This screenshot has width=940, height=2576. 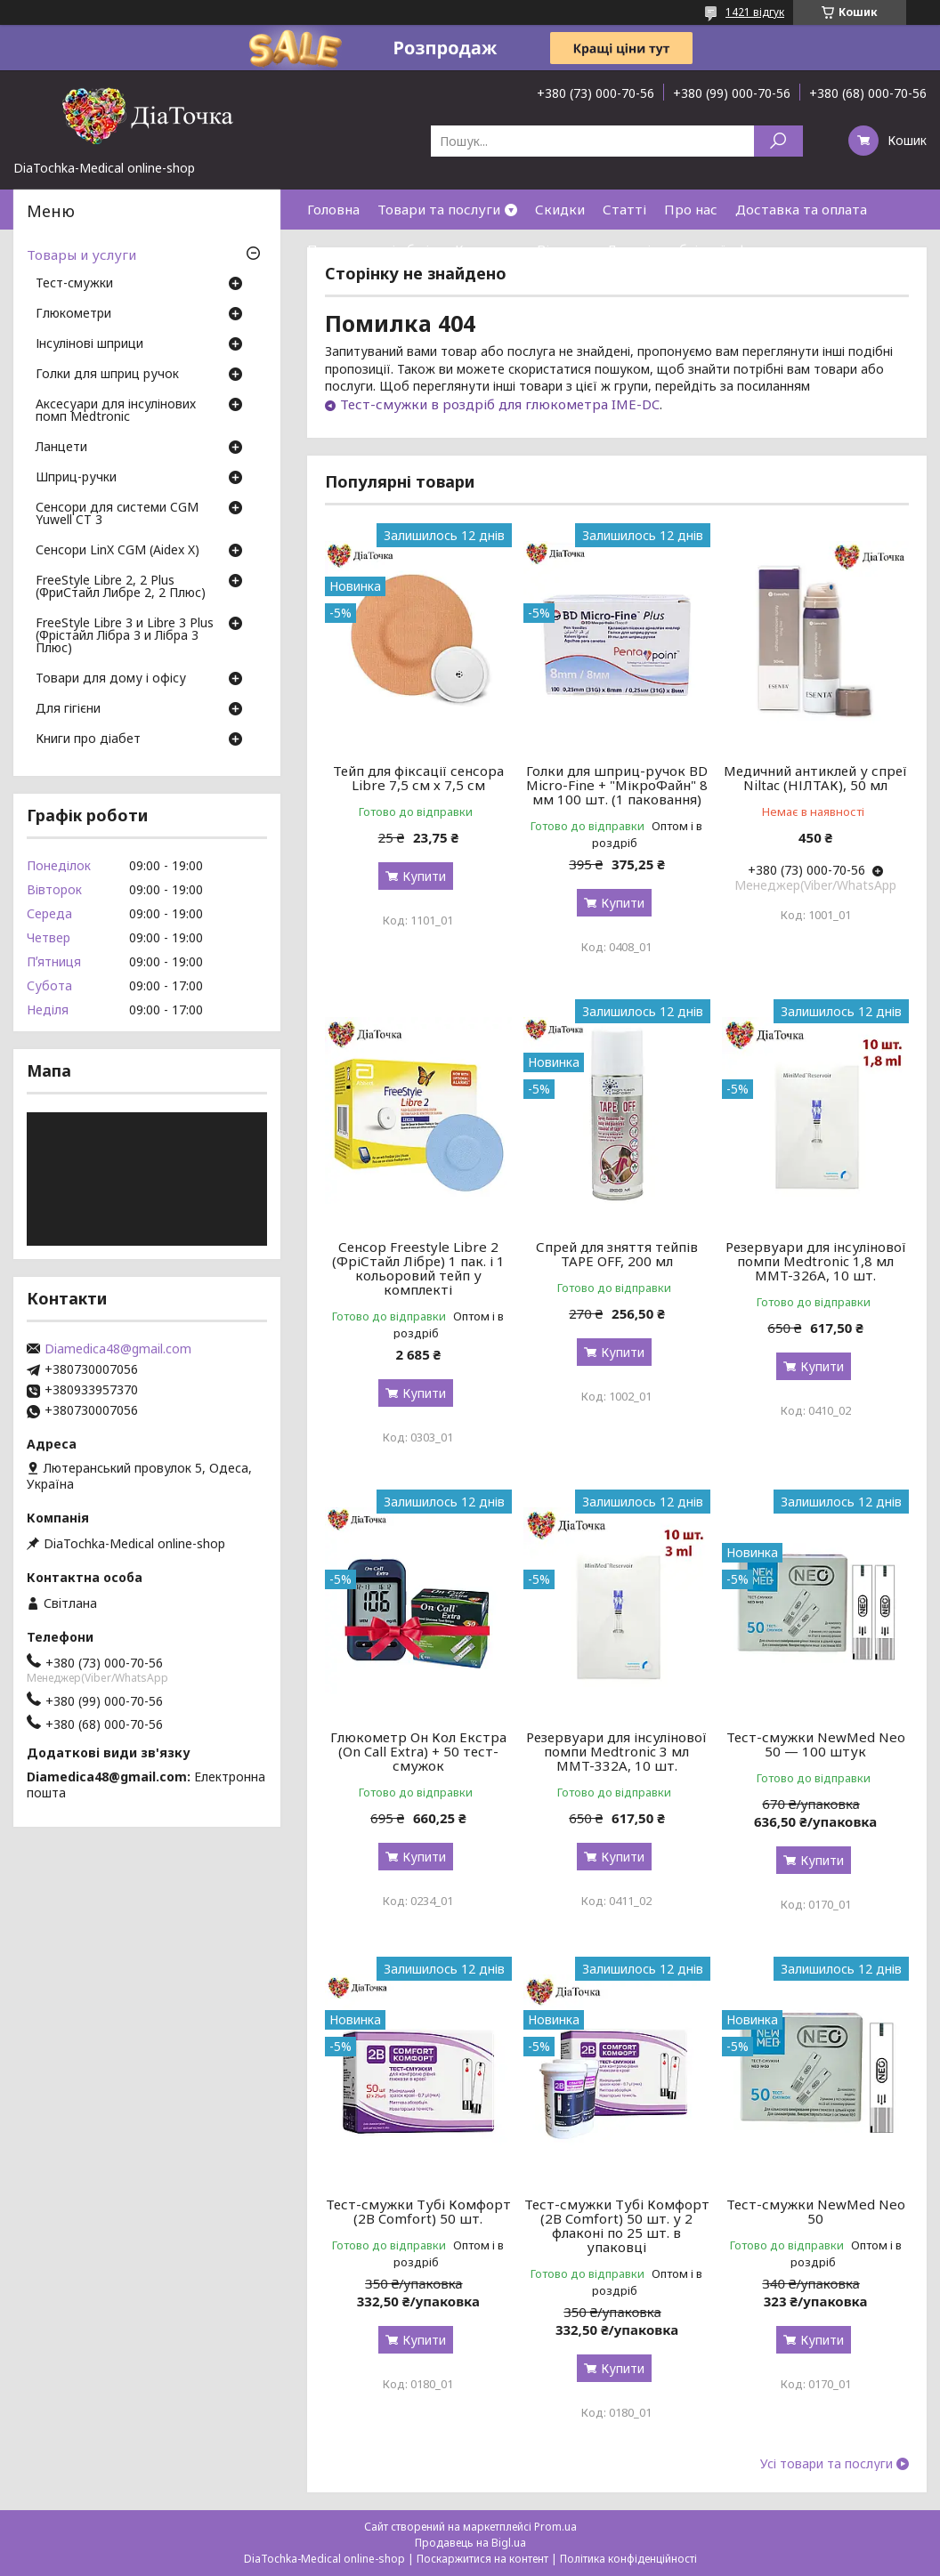 What do you see at coordinates (628, 2558) in the screenshot?
I see `Політика конфіденційності` at bounding box center [628, 2558].